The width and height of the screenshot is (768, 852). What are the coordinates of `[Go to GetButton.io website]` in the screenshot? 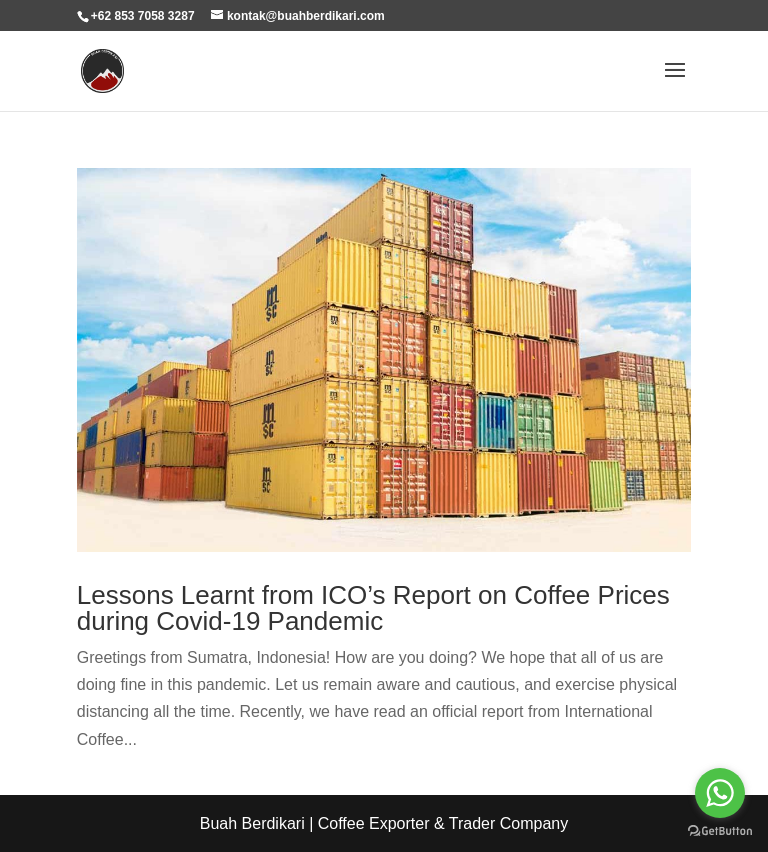 It's located at (720, 831).